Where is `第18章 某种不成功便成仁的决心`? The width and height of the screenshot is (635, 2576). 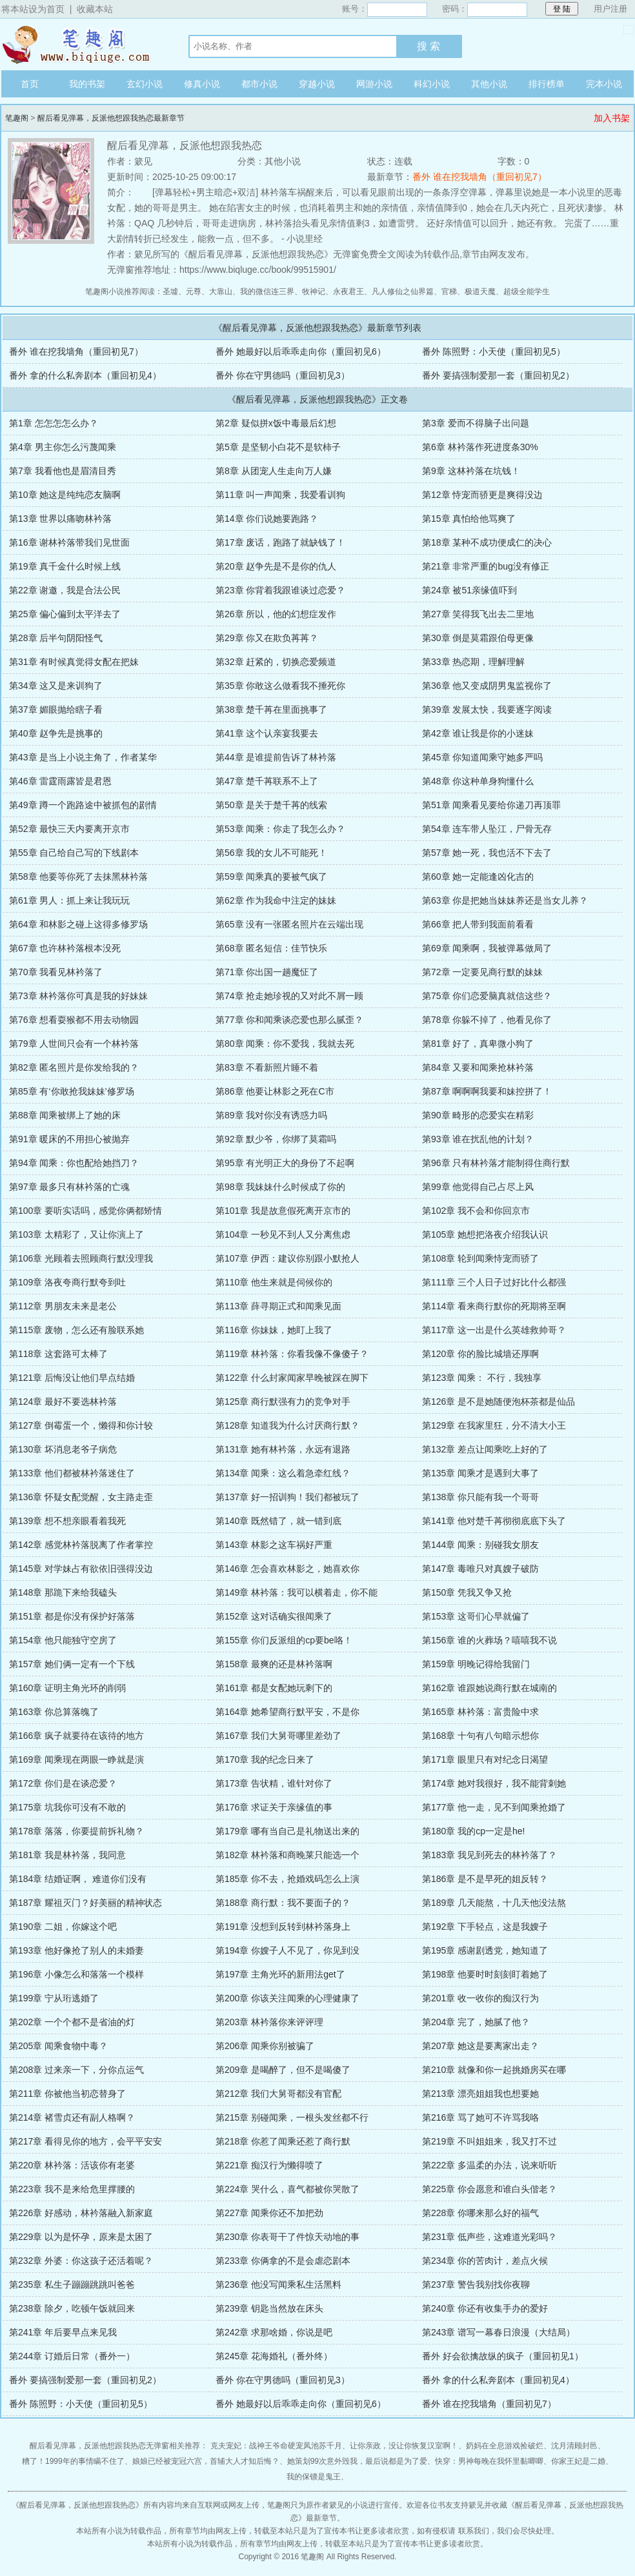
第18章 某种不成功便成仁的决心 is located at coordinates (487, 542).